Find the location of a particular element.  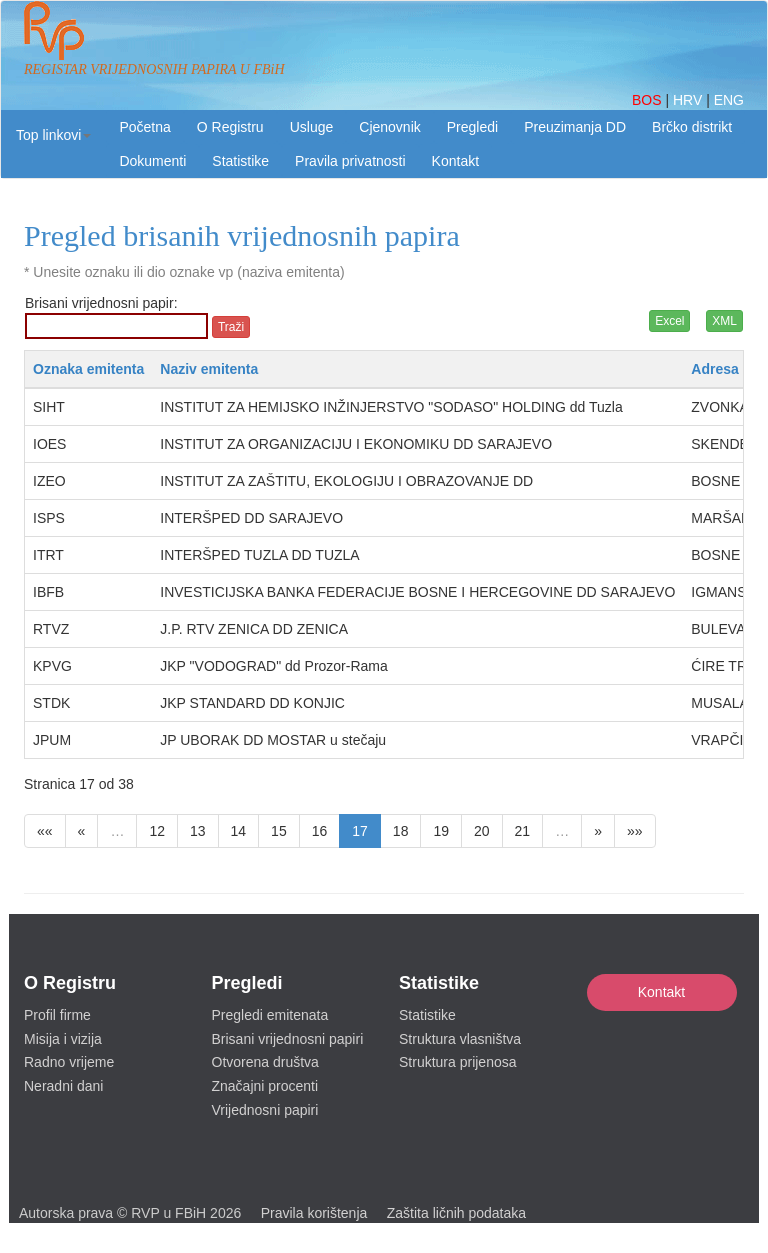

Pregledi emitenata is located at coordinates (270, 1015).